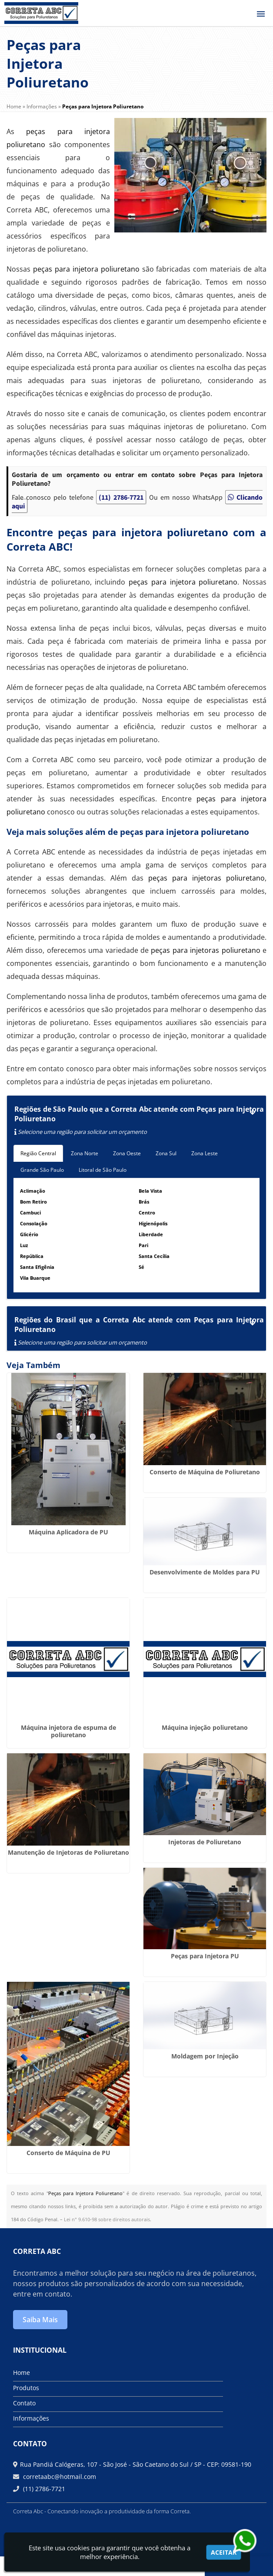 This screenshot has height=2576, width=273. I want to click on Zona Sul, so click(166, 1153).